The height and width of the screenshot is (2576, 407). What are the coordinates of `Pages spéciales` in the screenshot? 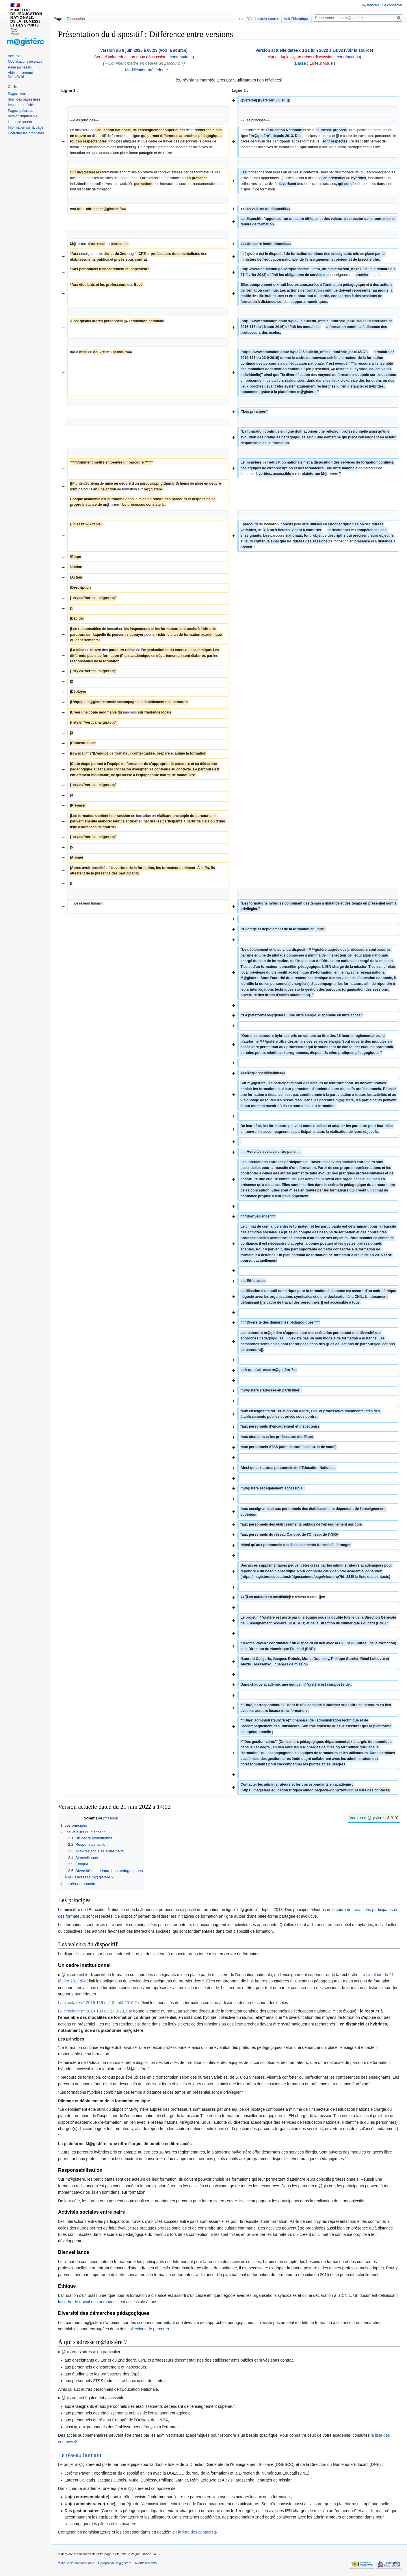 It's located at (20, 111).